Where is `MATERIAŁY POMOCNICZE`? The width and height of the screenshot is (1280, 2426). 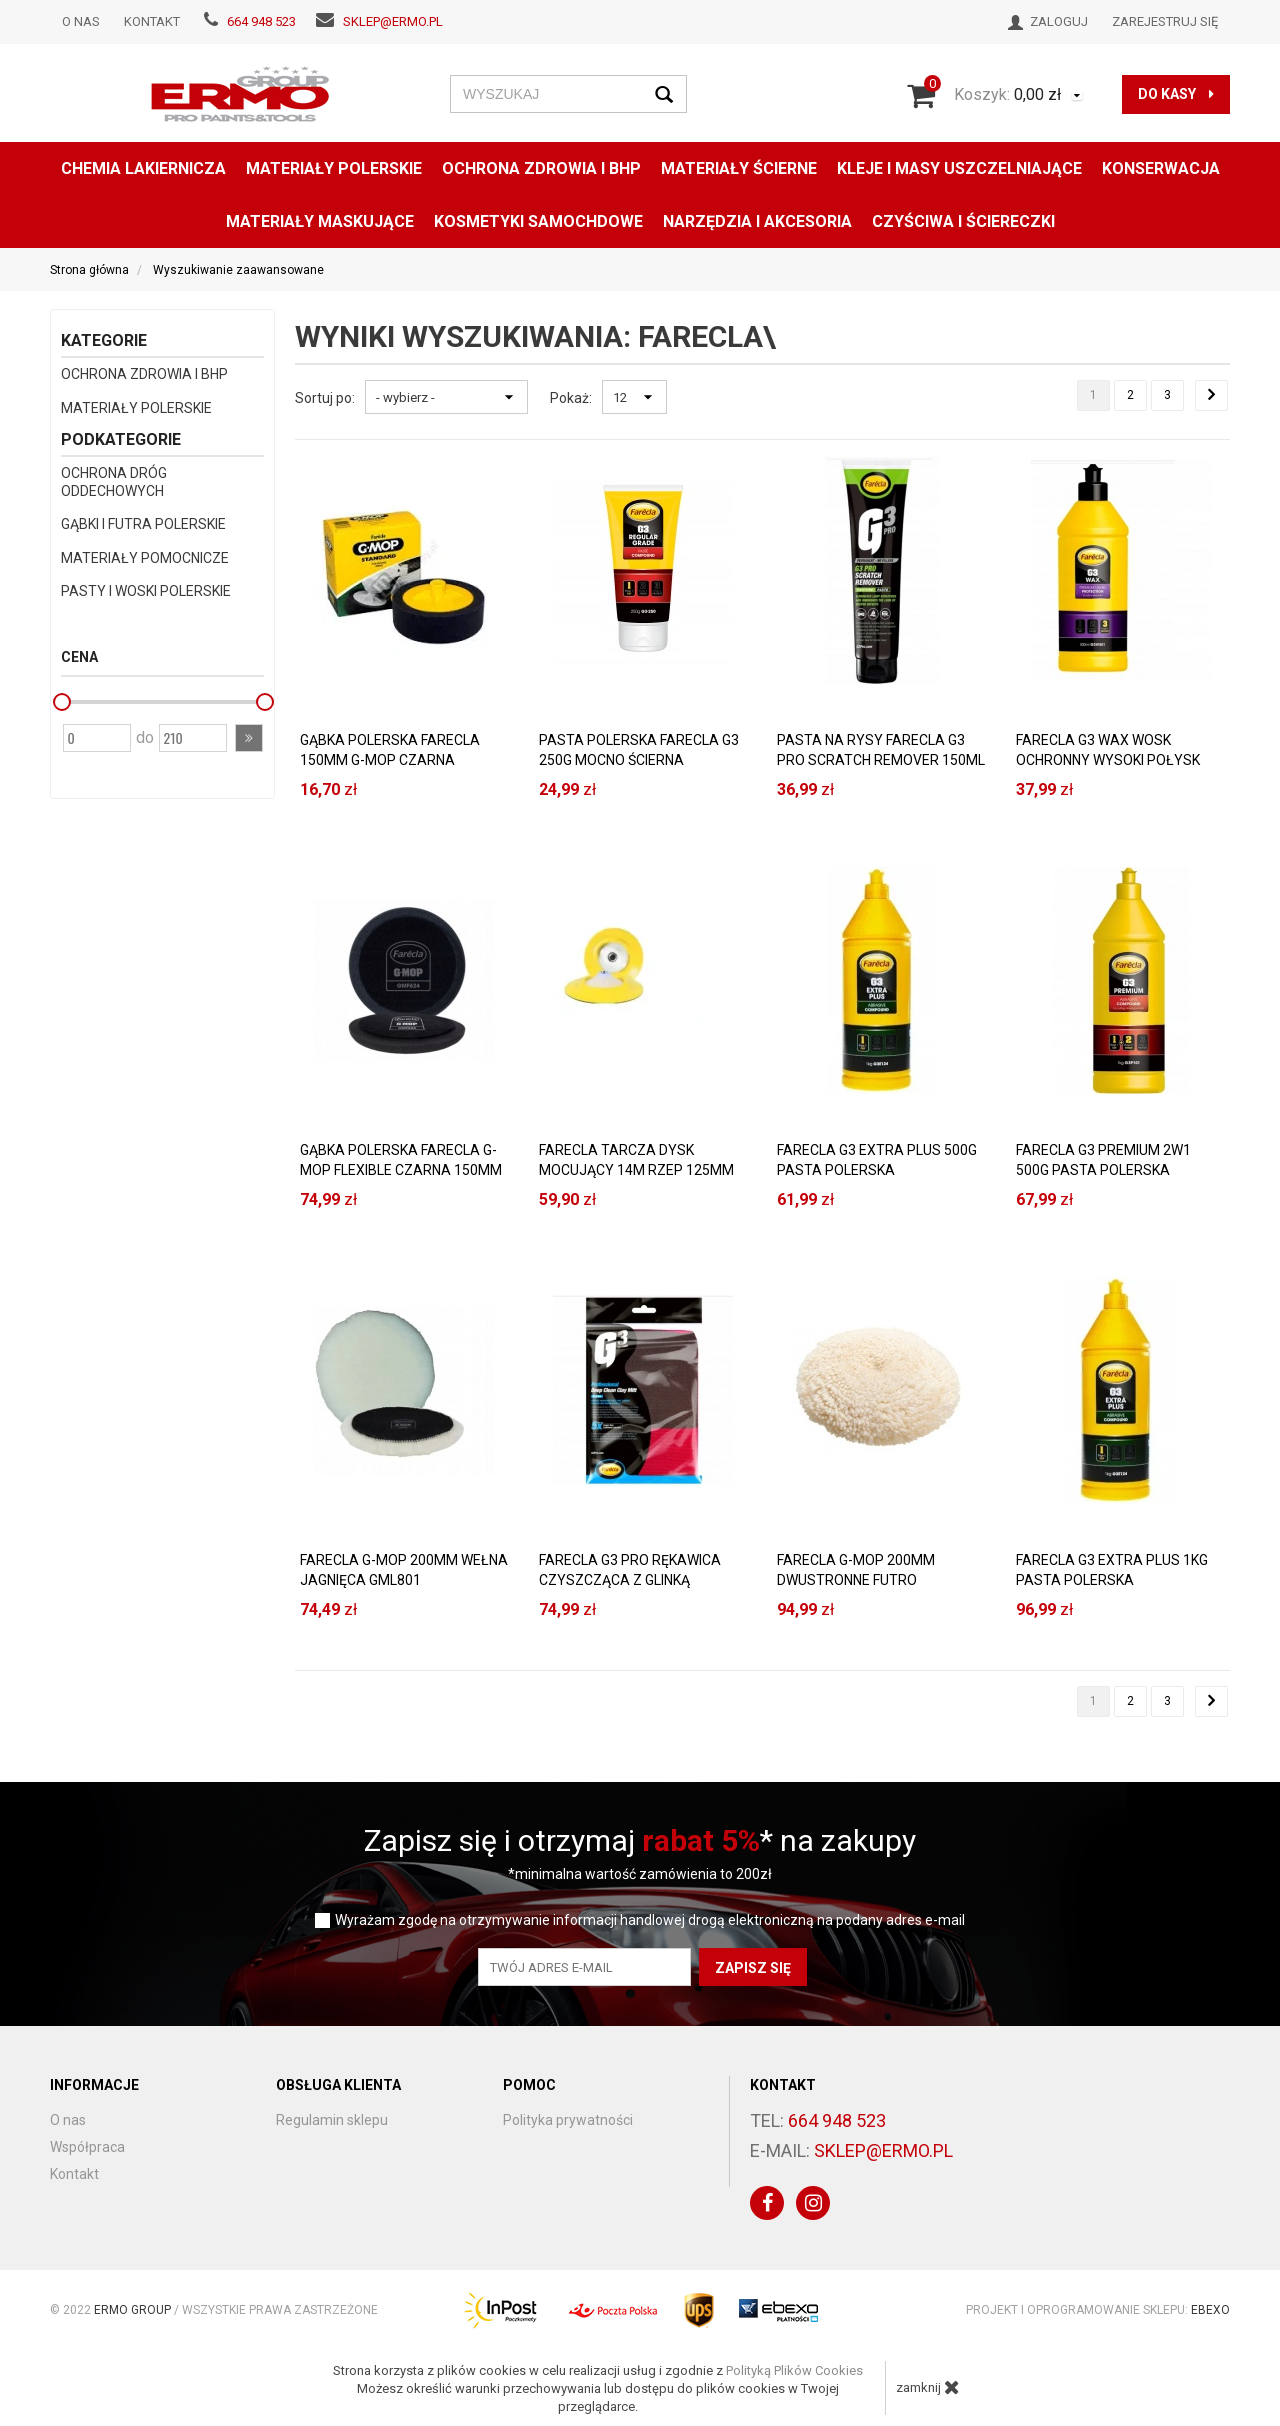 MATERIAŁY POMOCNICZE is located at coordinates (145, 558).